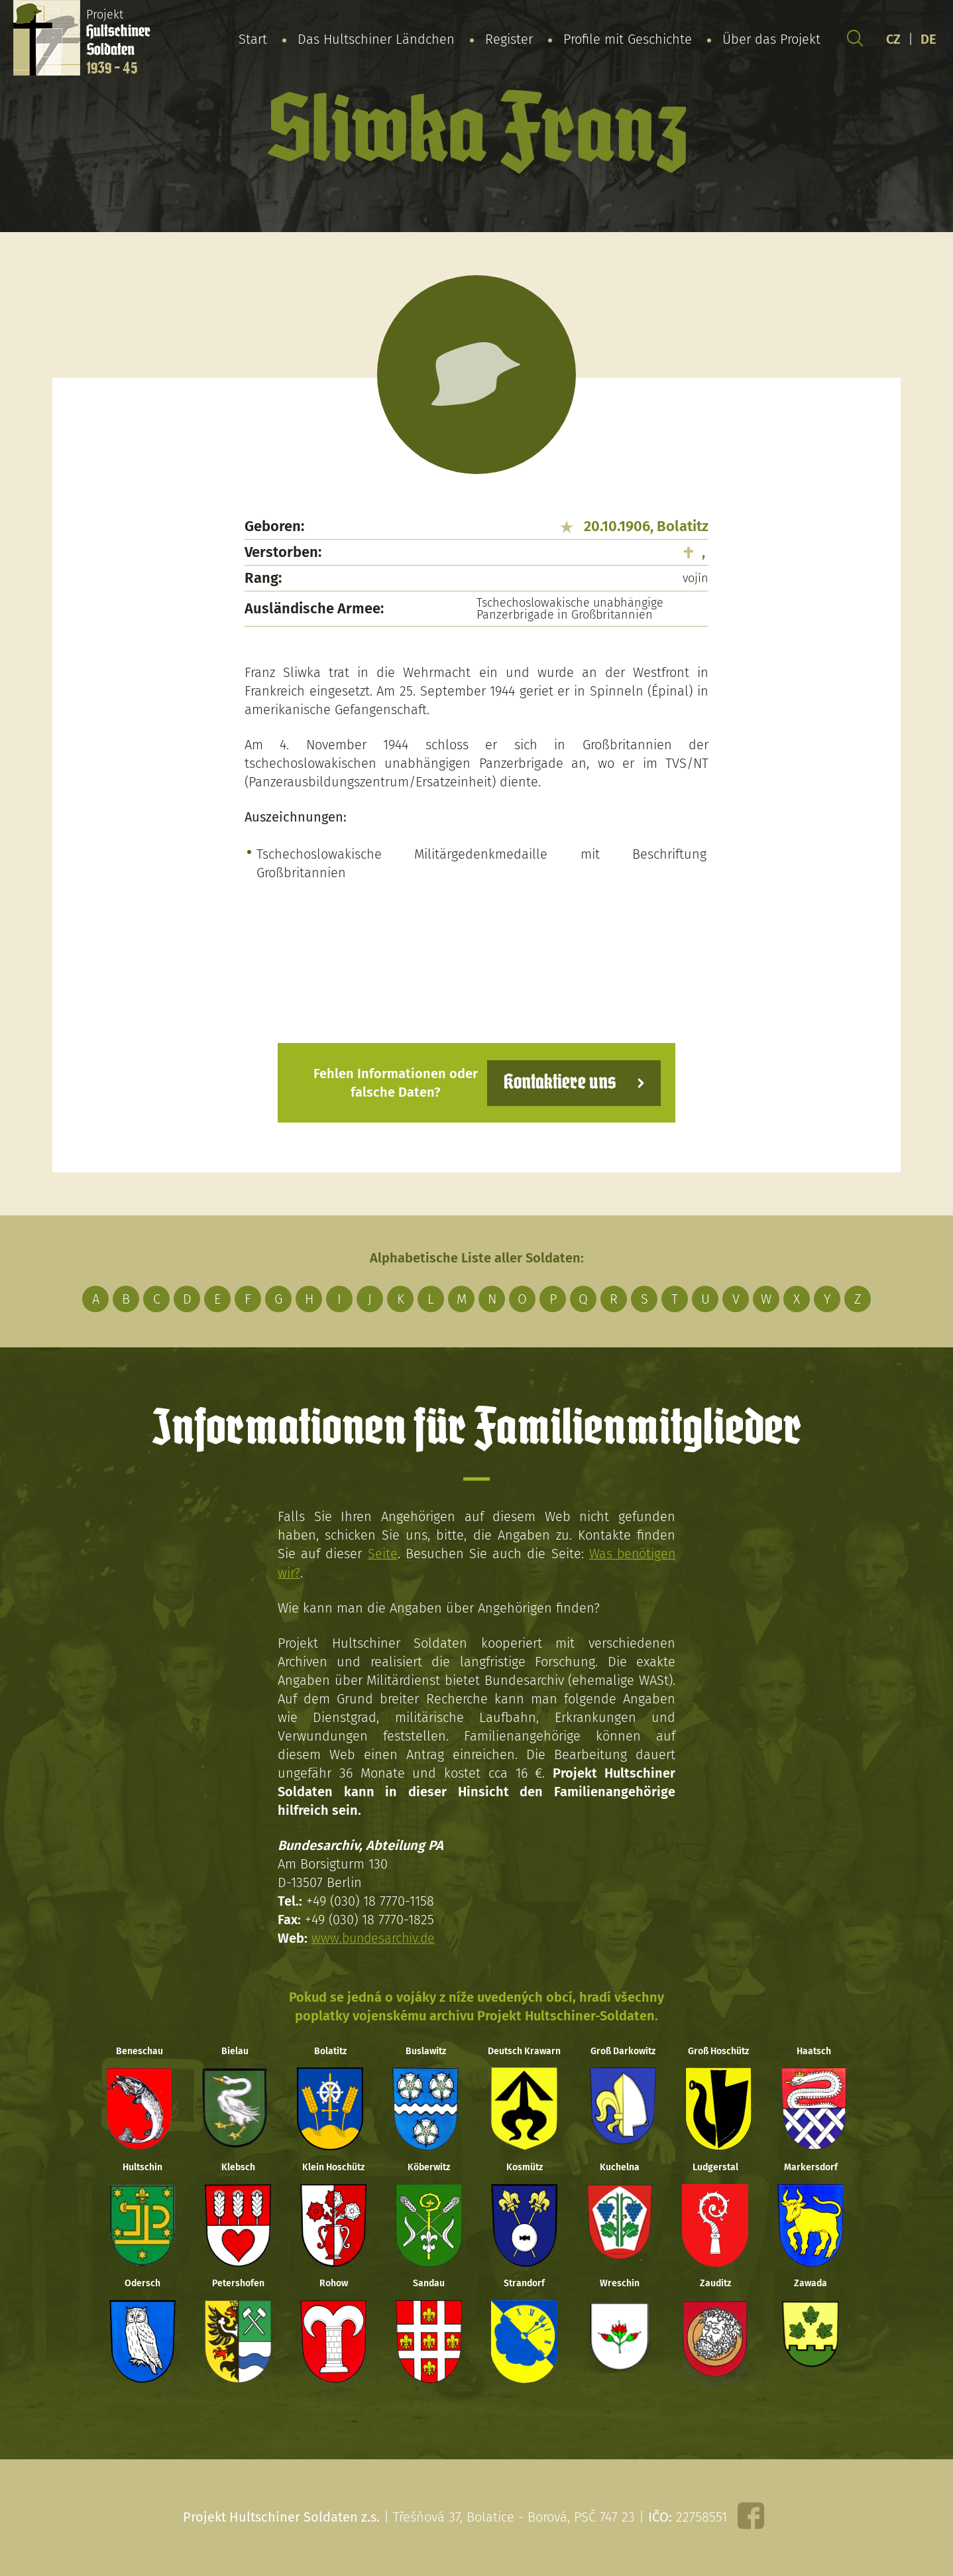 The height and width of the screenshot is (2576, 953). Describe the element at coordinates (381, 1554) in the screenshot. I see `Seite` at that location.